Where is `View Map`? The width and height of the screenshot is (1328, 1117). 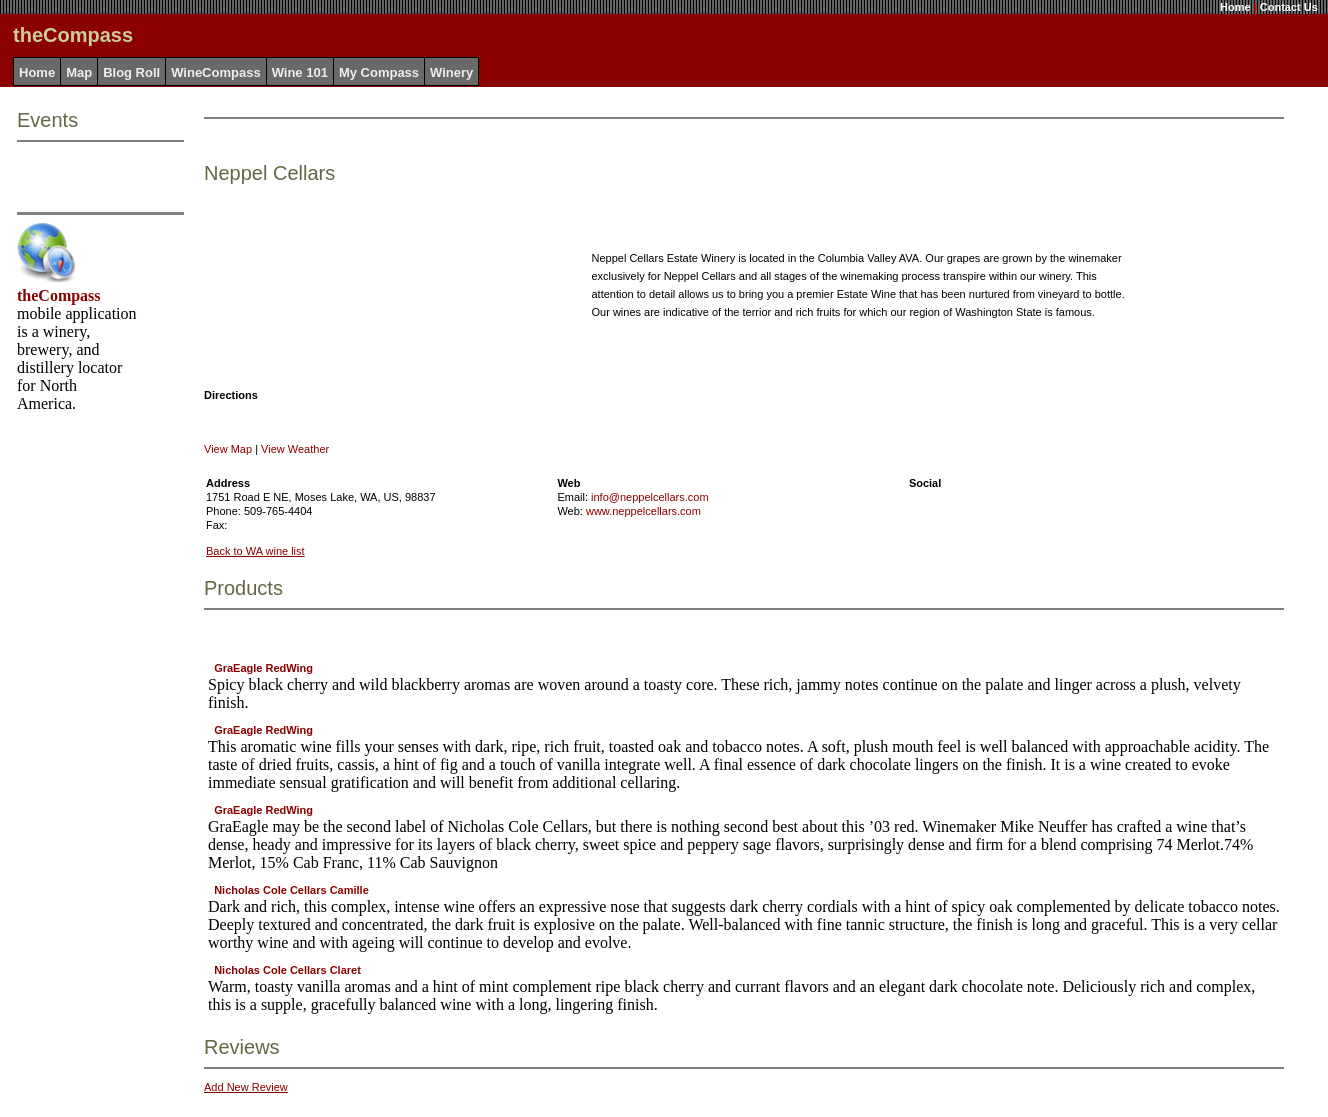 View Map is located at coordinates (228, 449).